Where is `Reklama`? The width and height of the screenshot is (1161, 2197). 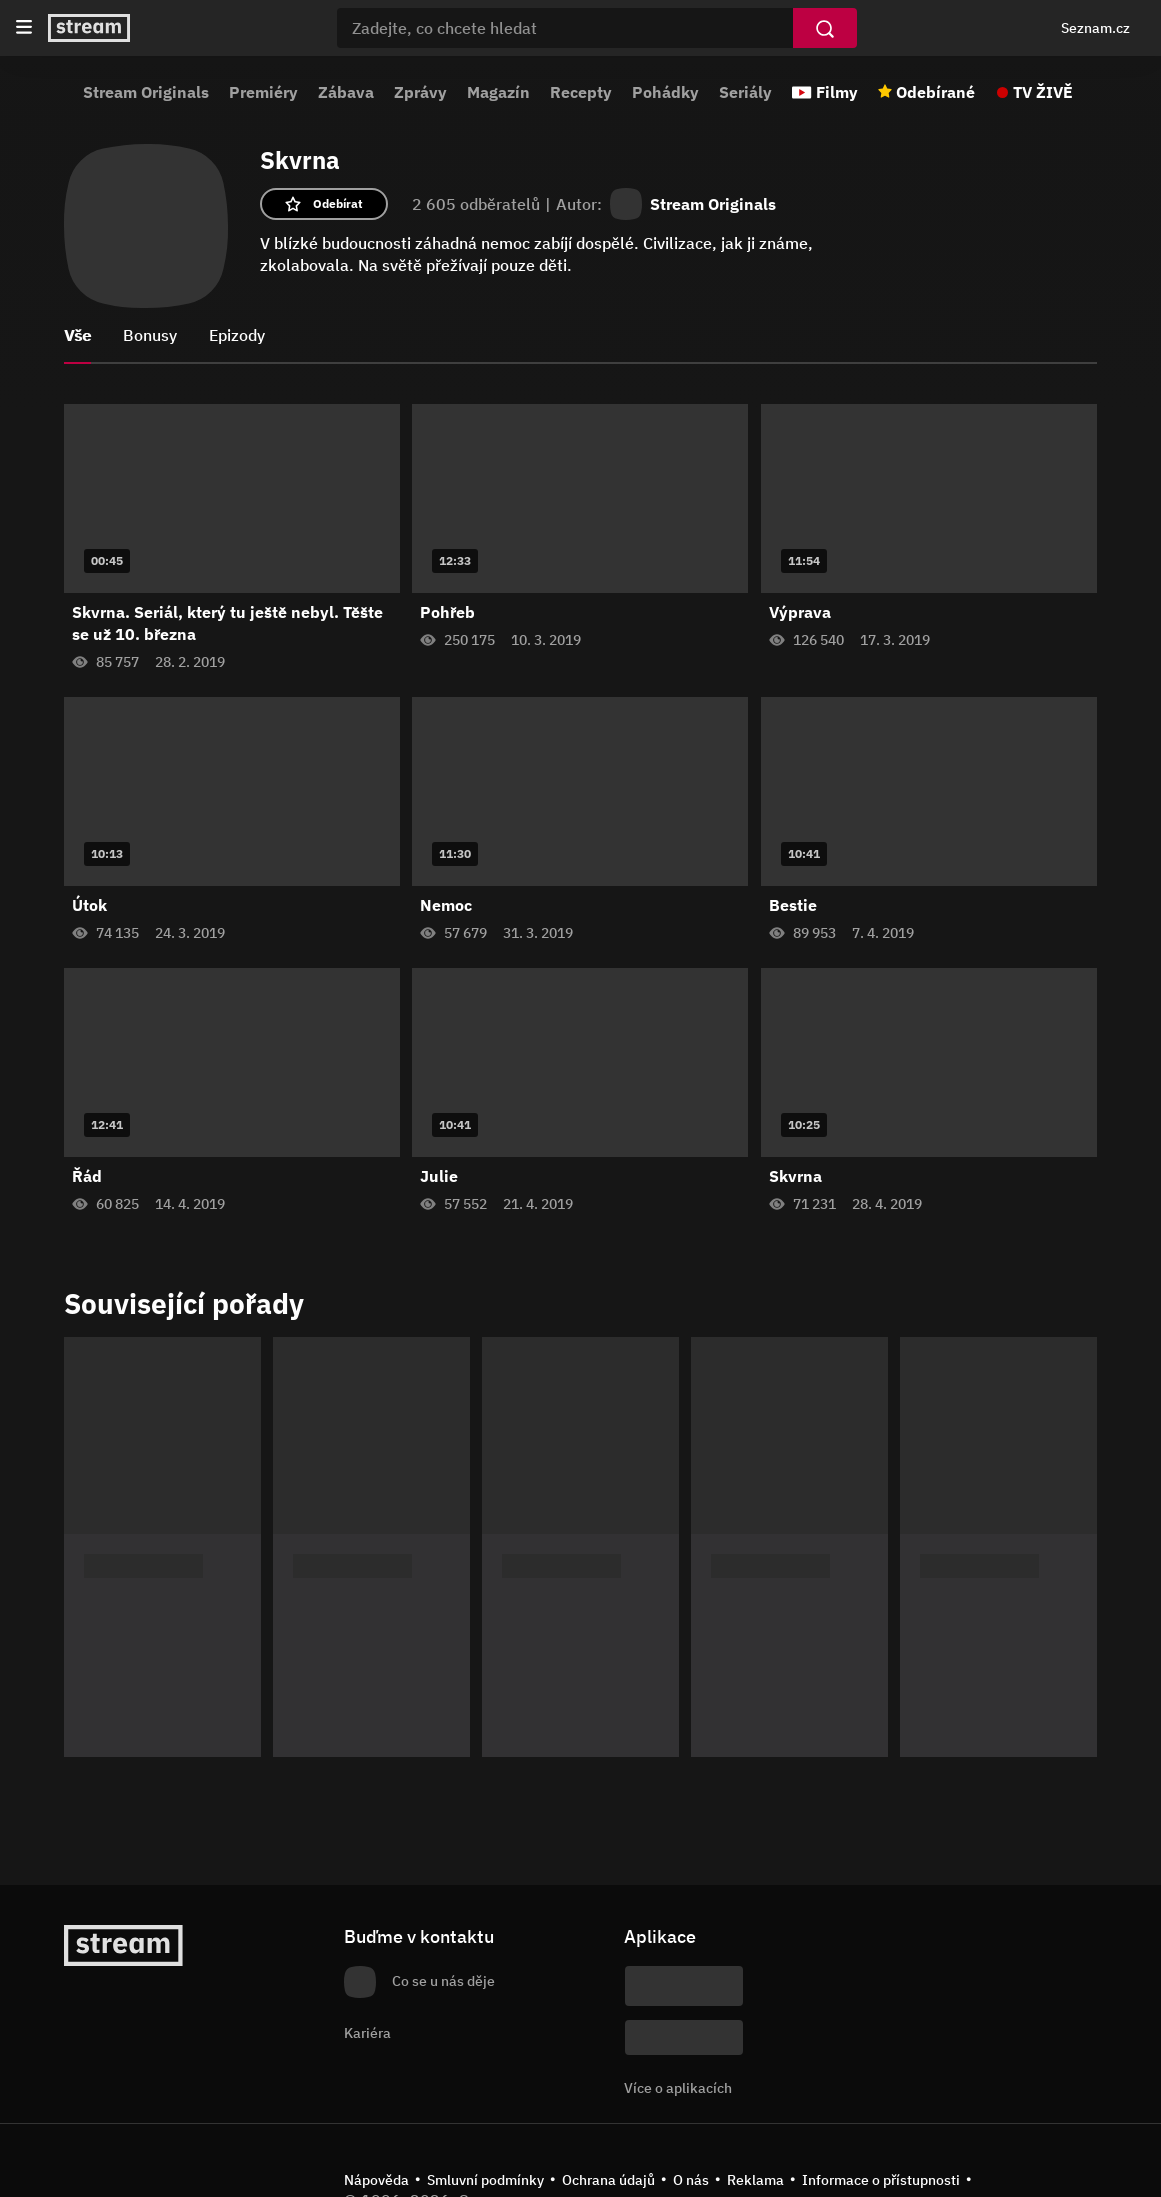 Reklama is located at coordinates (755, 2180).